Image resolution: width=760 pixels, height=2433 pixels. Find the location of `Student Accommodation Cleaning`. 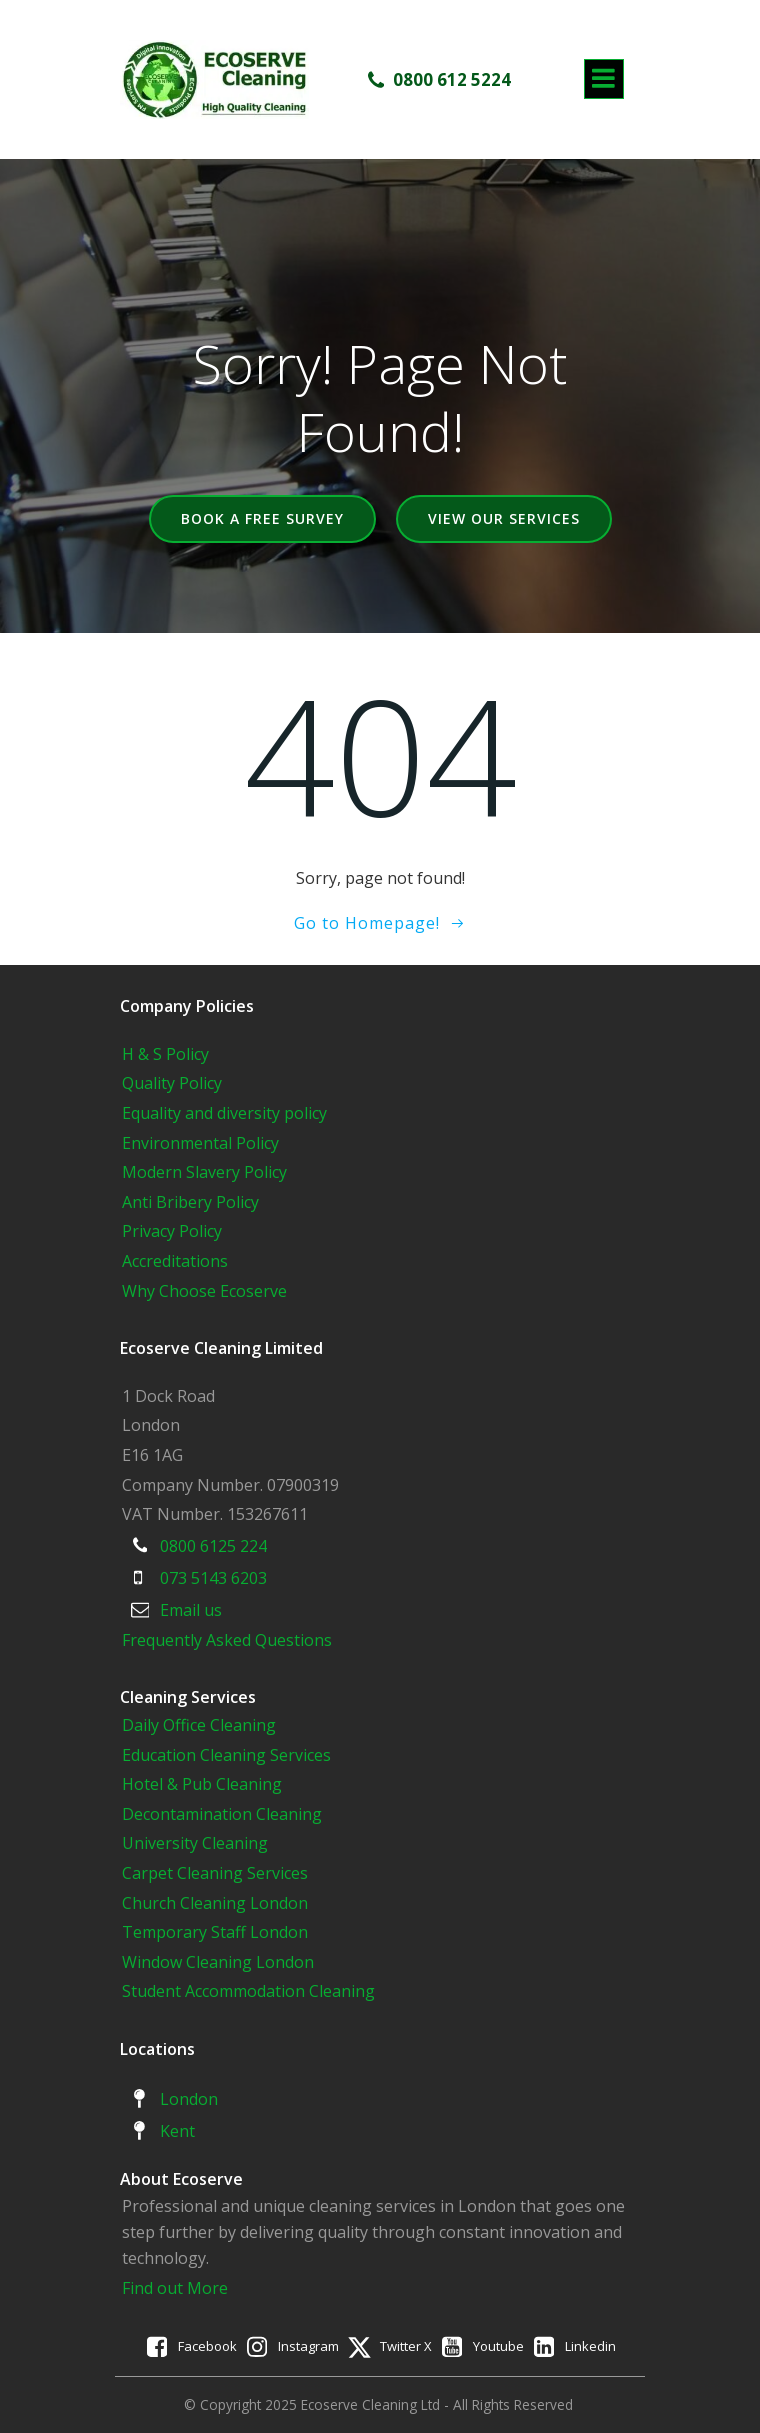

Student Accommodation Cleaning is located at coordinates (248, 1991).